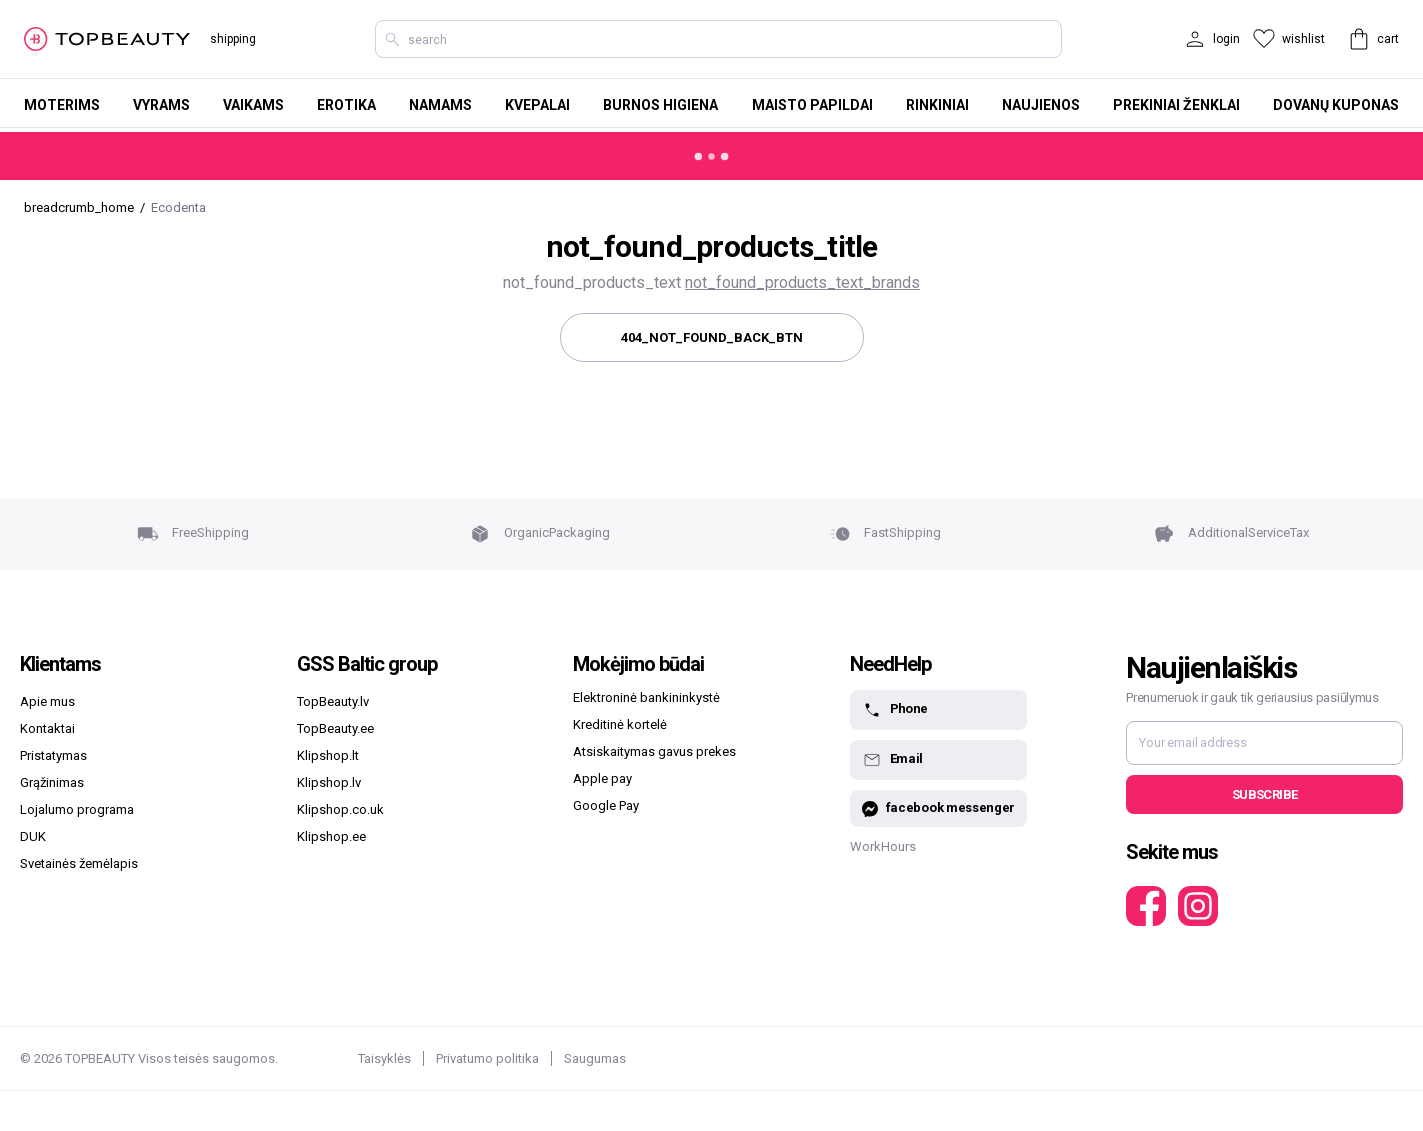 Image resolution: width=1423 pixels, height=1131 pixels. What do you see at coordinates (654, 751) in the screenshot?
I see `Atsiskaitymas gavus prekes` at bounding box center [654, 751].